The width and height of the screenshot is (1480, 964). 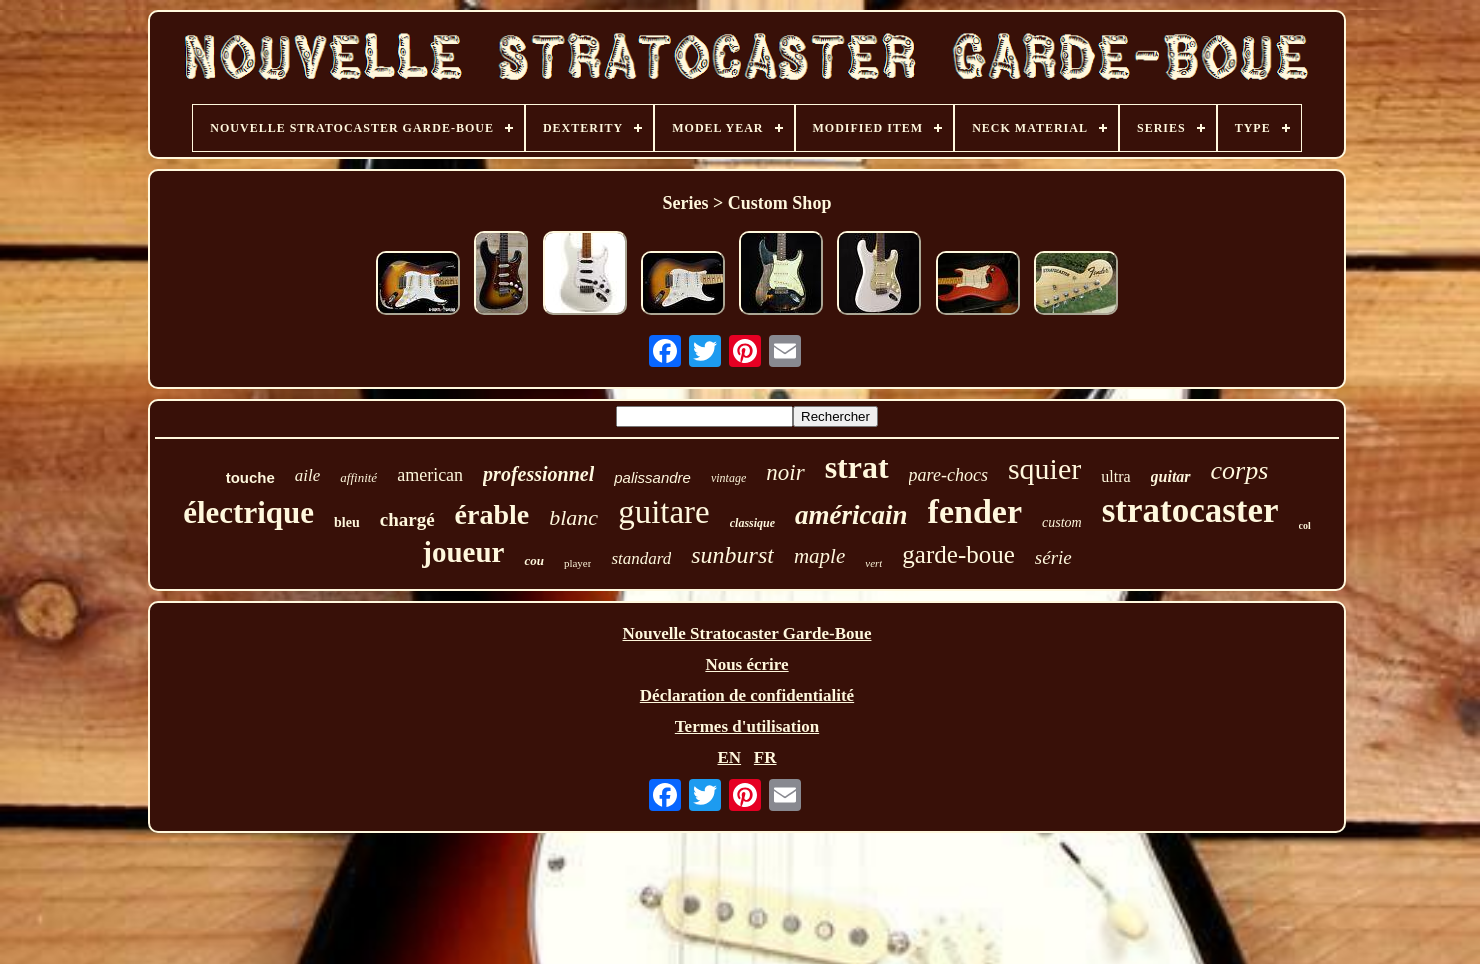 I want to click on strat, so click(x=857, y=467).